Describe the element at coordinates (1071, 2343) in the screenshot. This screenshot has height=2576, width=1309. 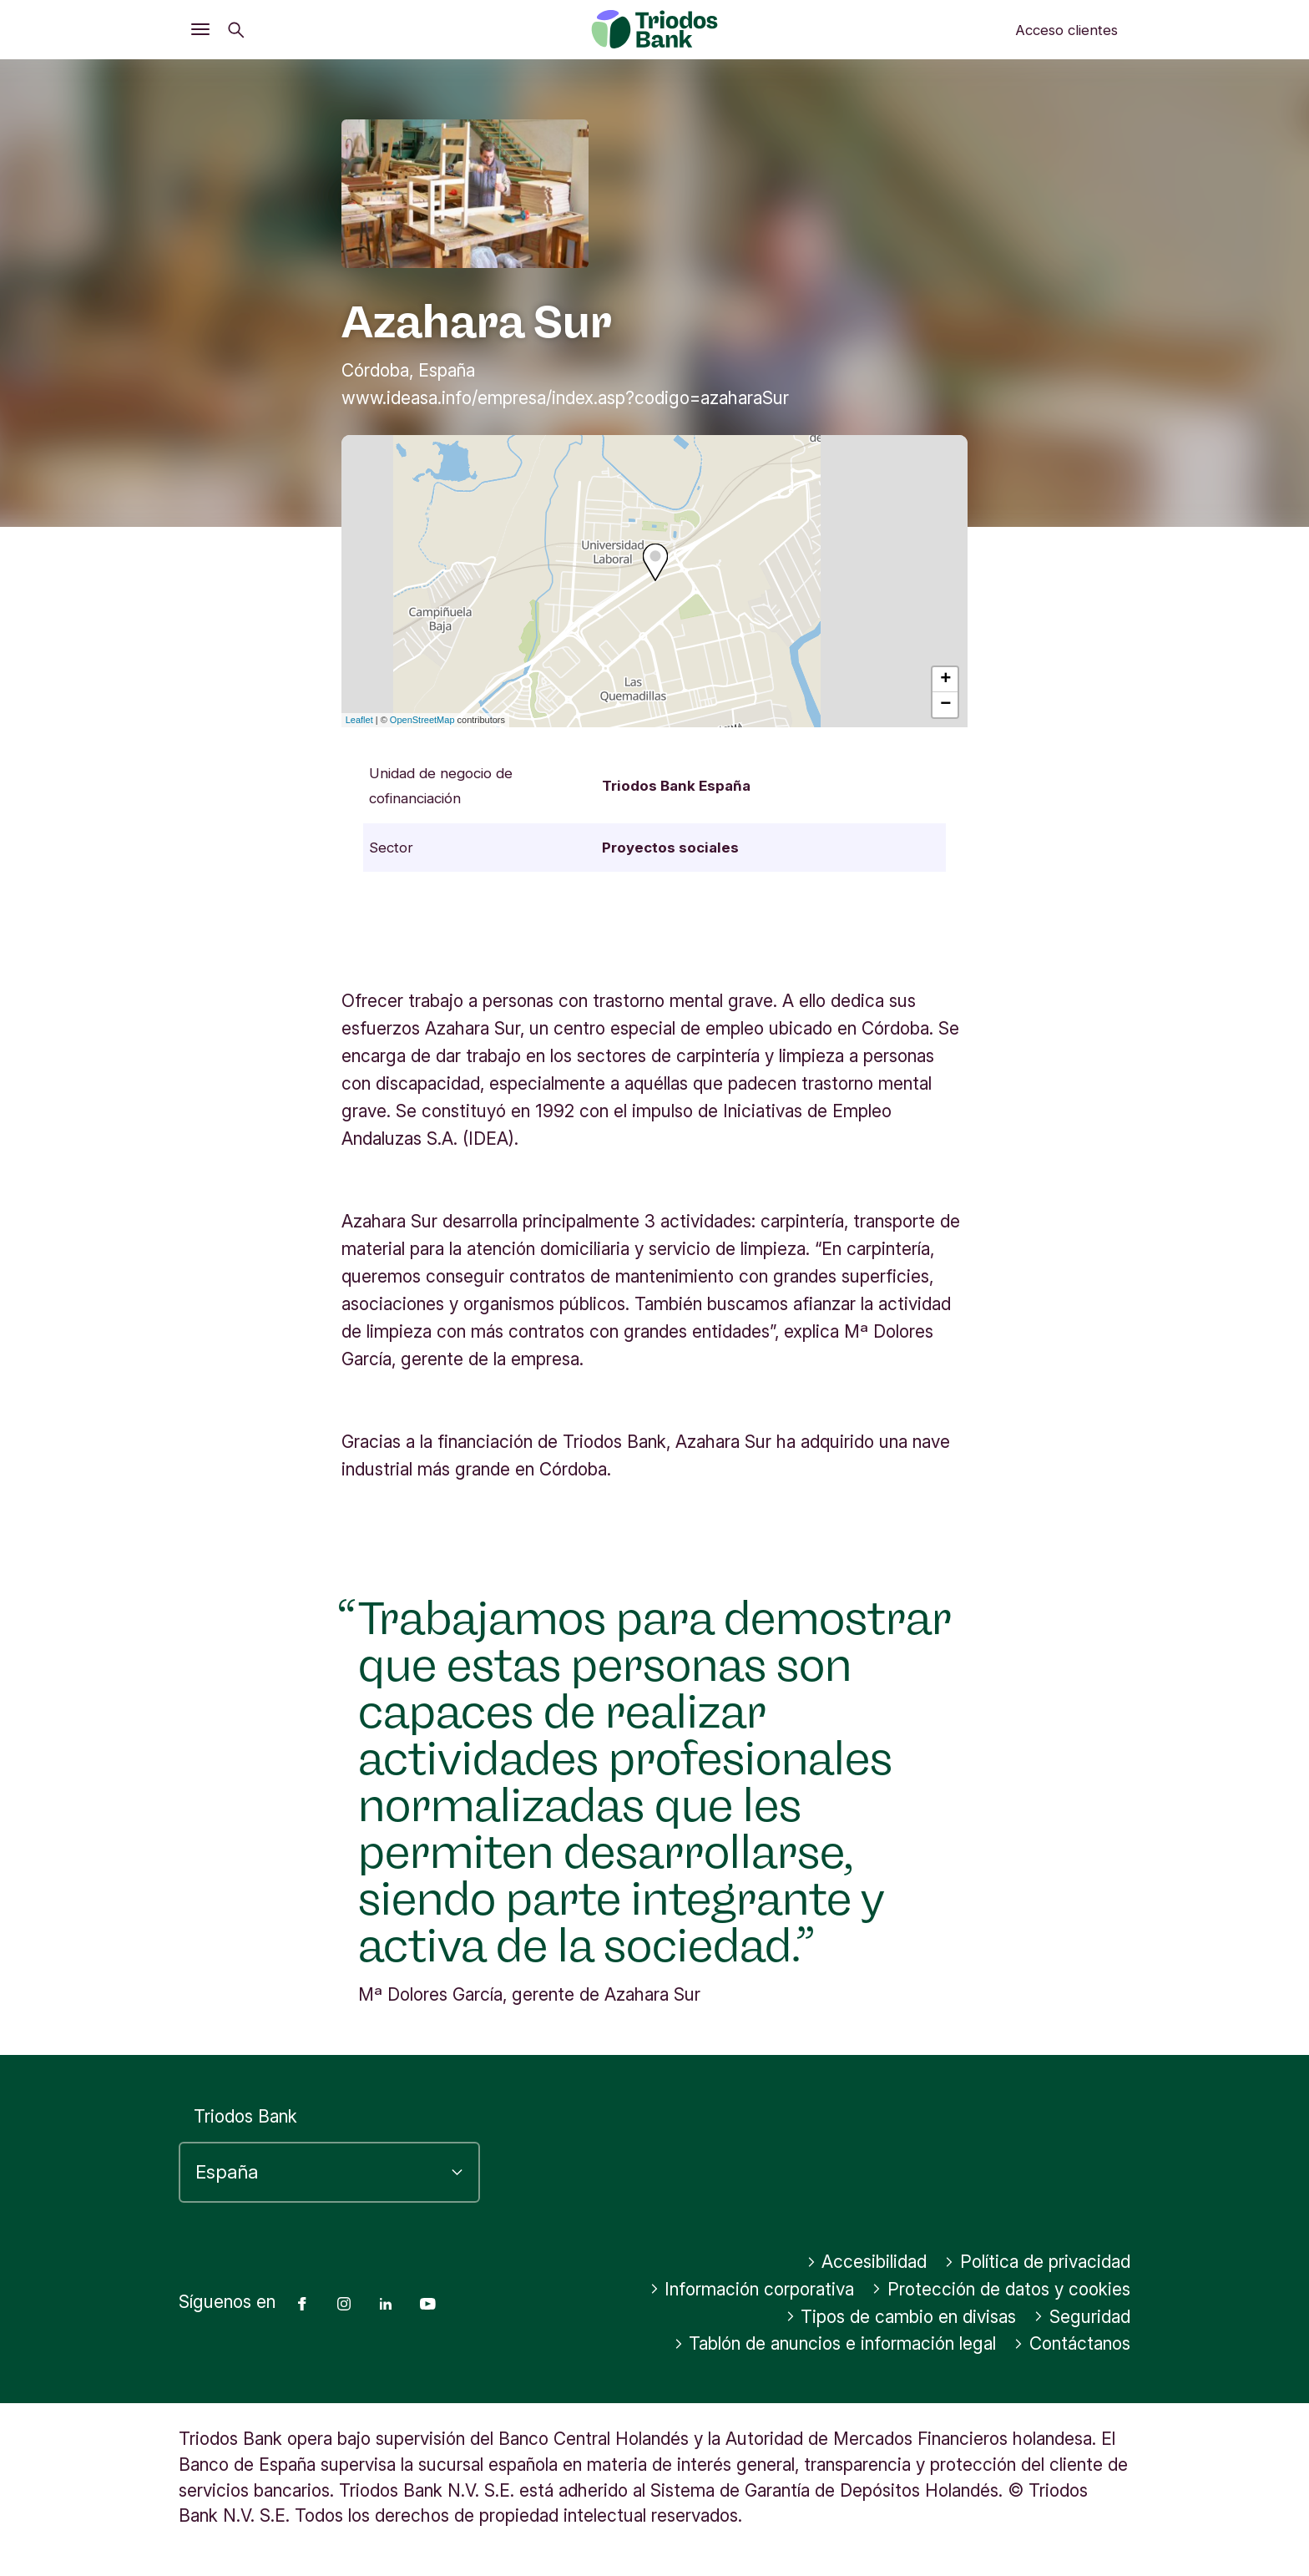
I see `Contáctanos` at that location.